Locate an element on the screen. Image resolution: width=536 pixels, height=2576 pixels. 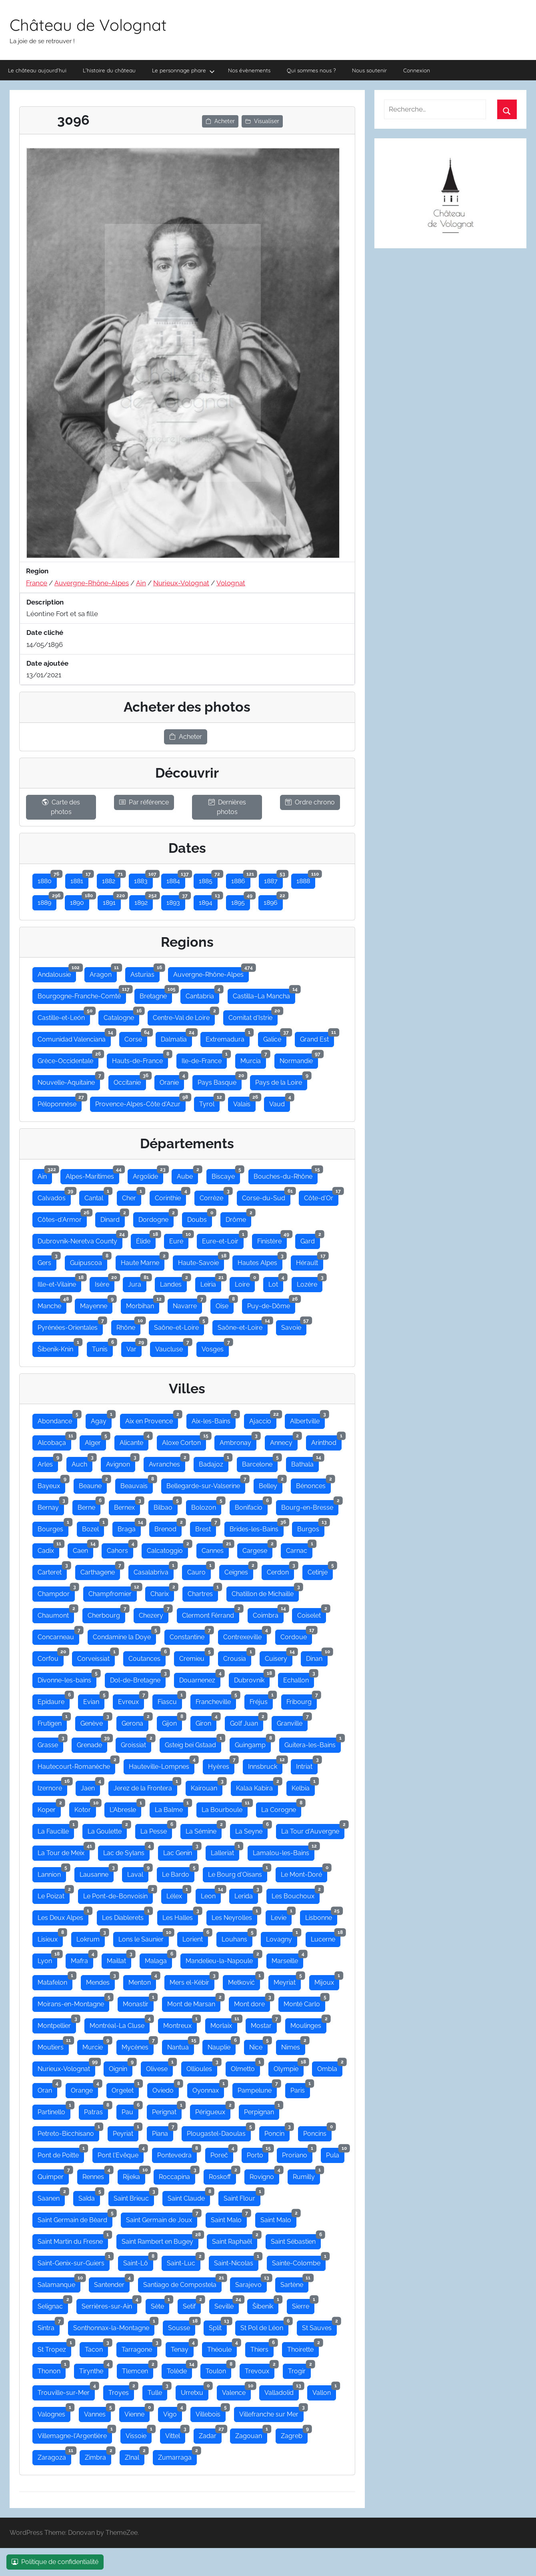
Dol-de-Bretagne is located at coordinates (138, 1678).